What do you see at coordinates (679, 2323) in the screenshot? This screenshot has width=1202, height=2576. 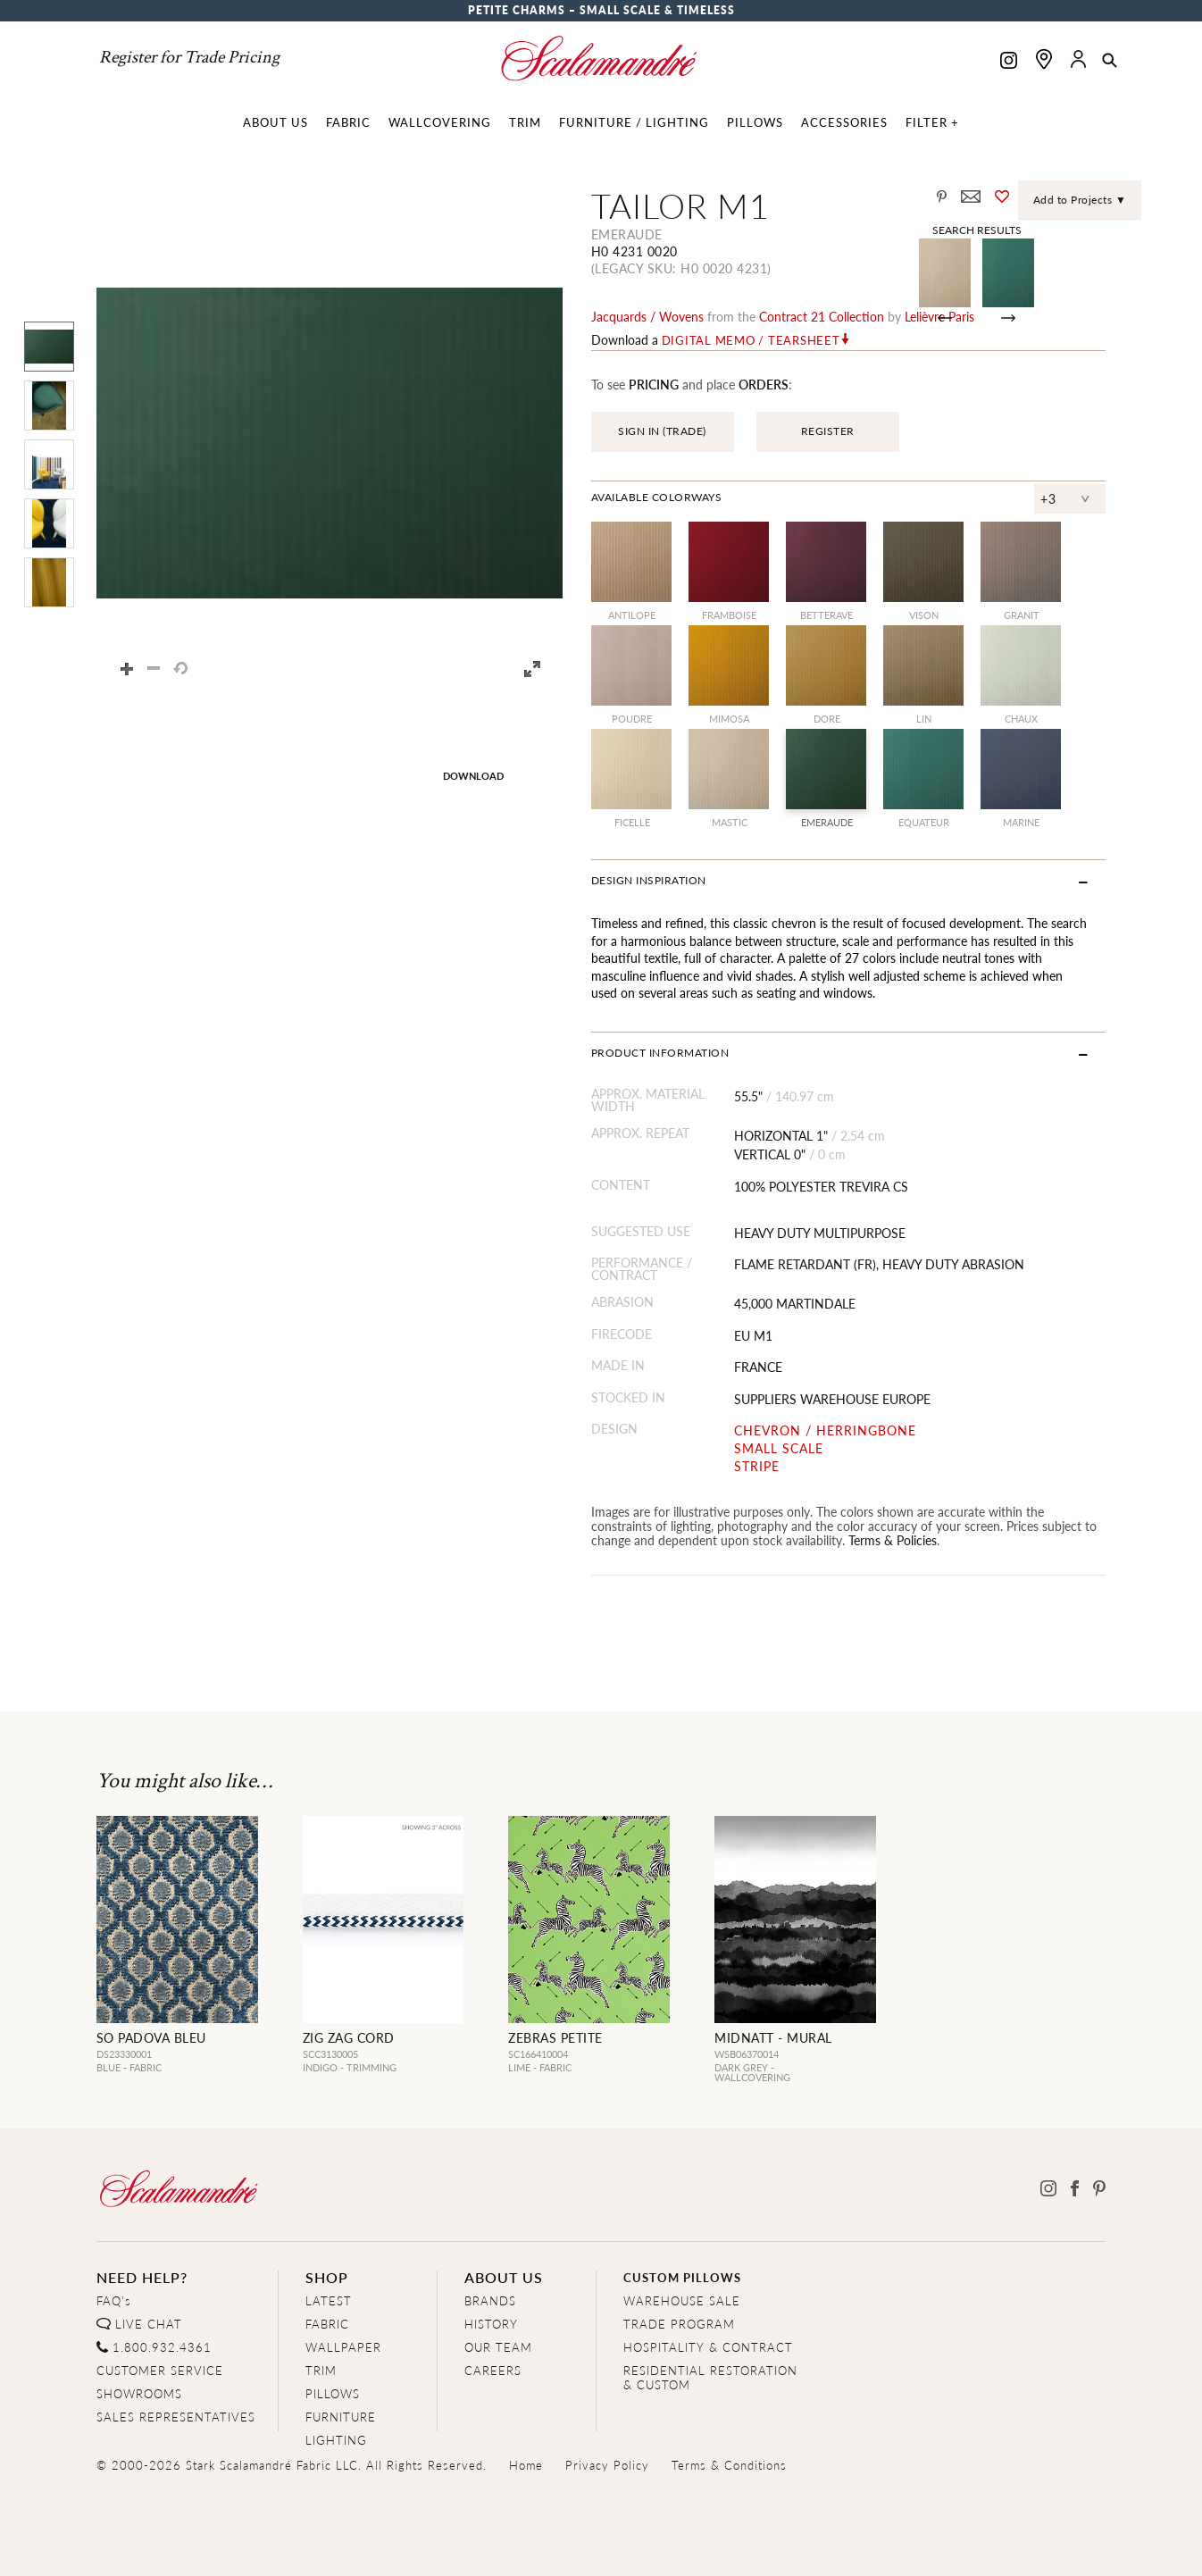 I see `TRADE PROGRAM` at bounding box center [679, 2323].